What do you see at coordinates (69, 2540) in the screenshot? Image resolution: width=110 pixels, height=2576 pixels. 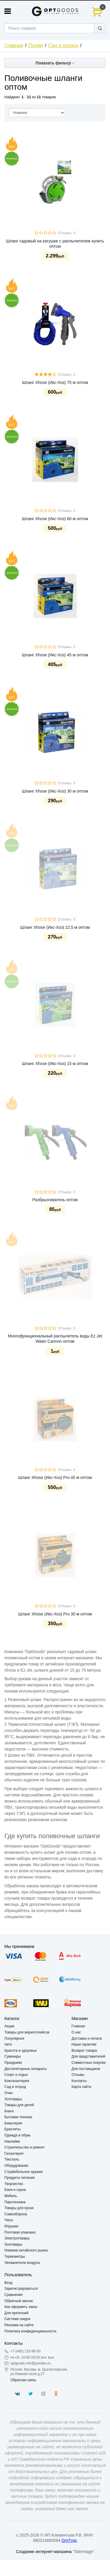 I see `ОптГудс` at bounding box center [69, 2540].